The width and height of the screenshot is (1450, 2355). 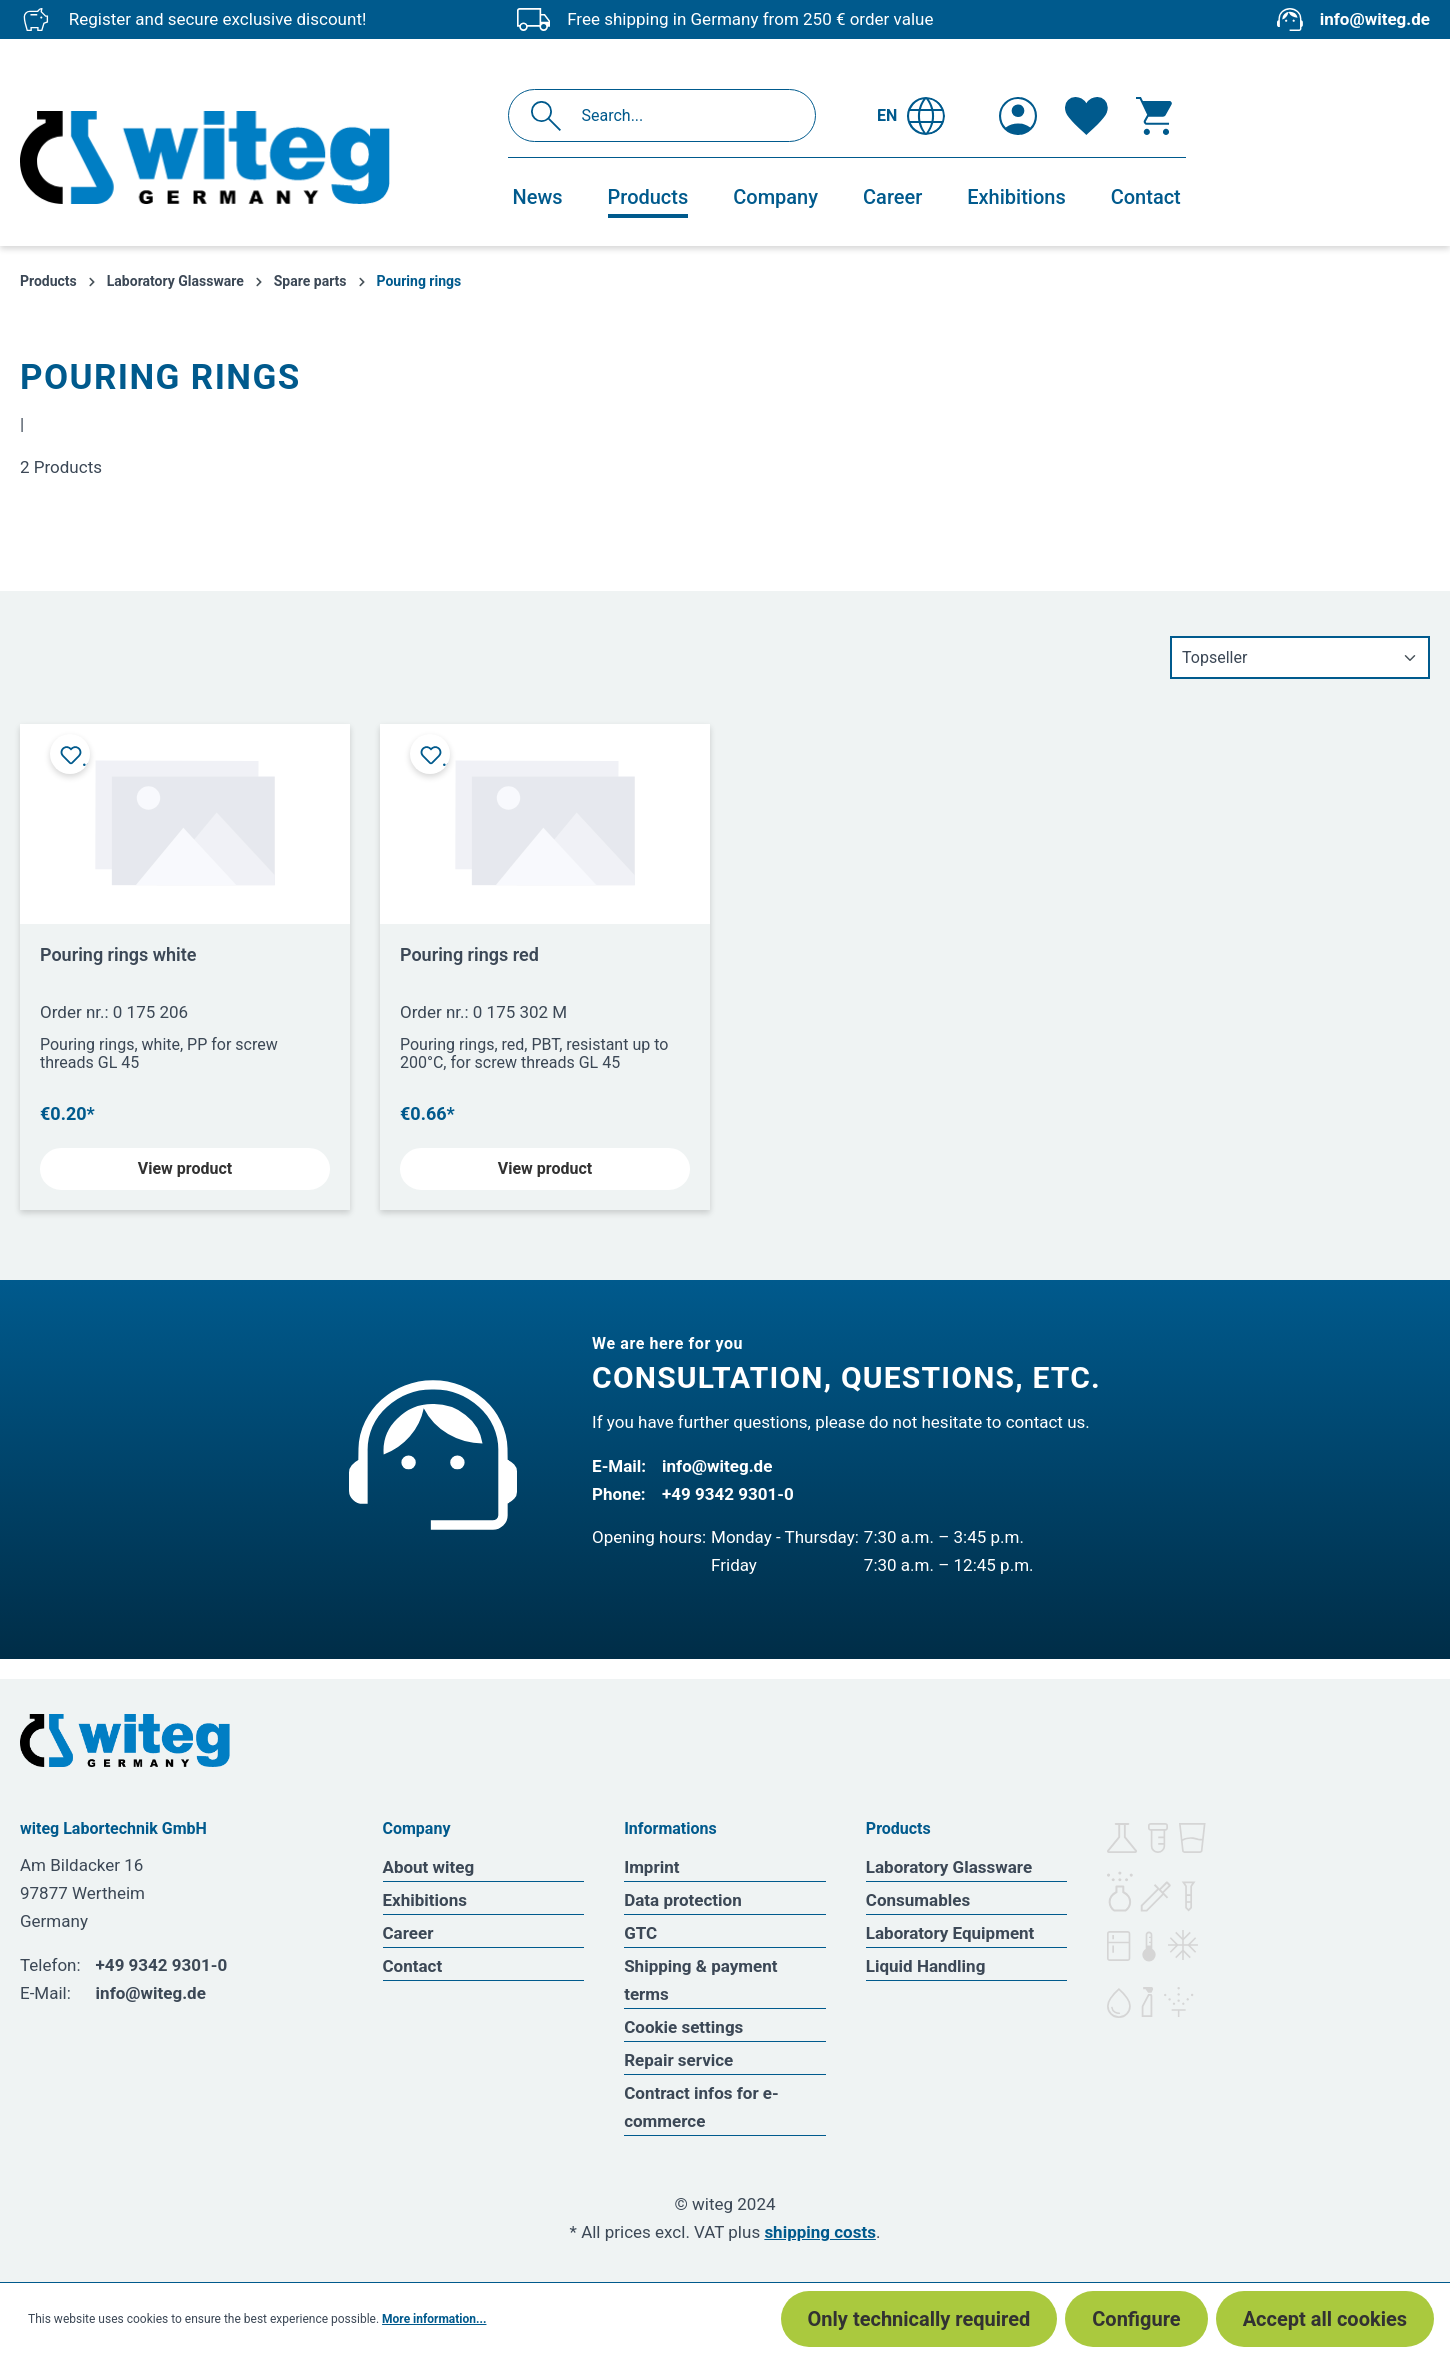 What do you see at coordinates (640, 1933) in the screenshot?
I see `GTC` at bounding box center [640, 1933].